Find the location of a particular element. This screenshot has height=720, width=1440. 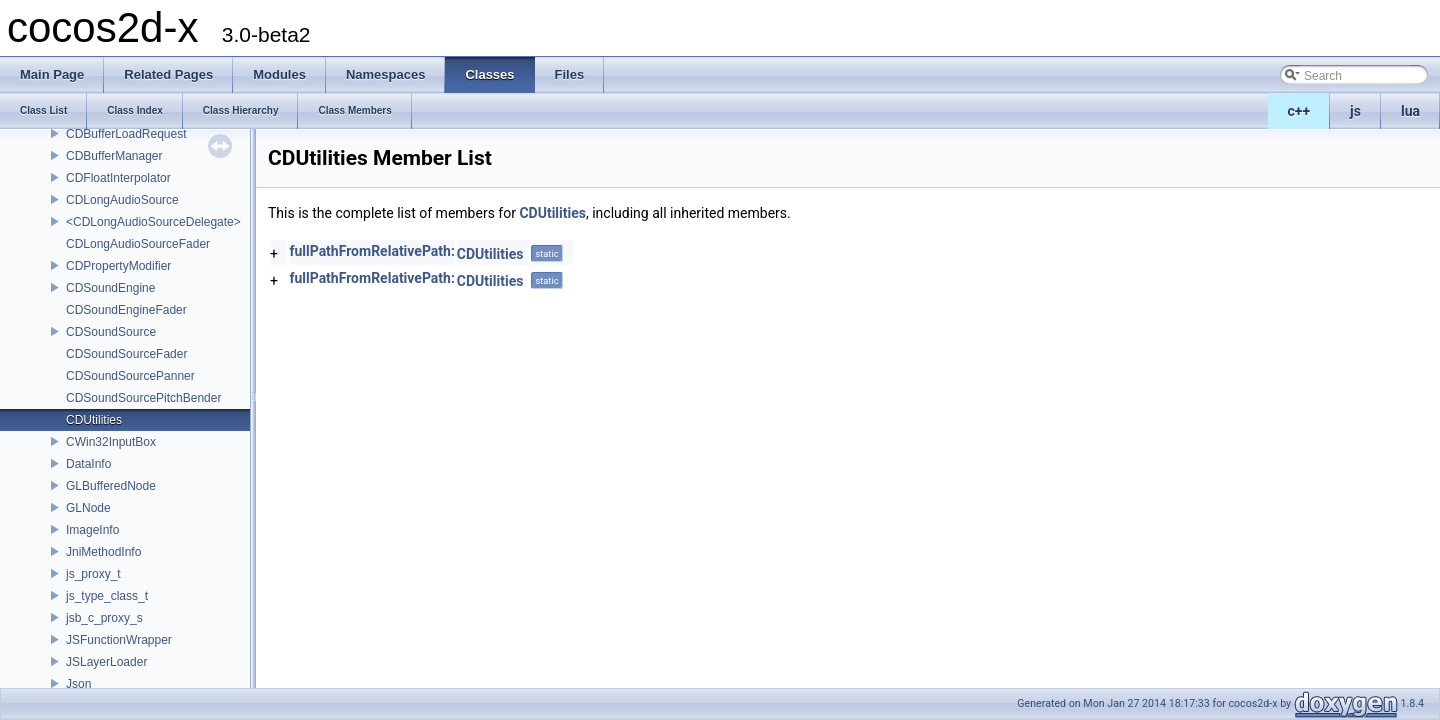

CDSoundEngine is located at coordinates (110, 288).